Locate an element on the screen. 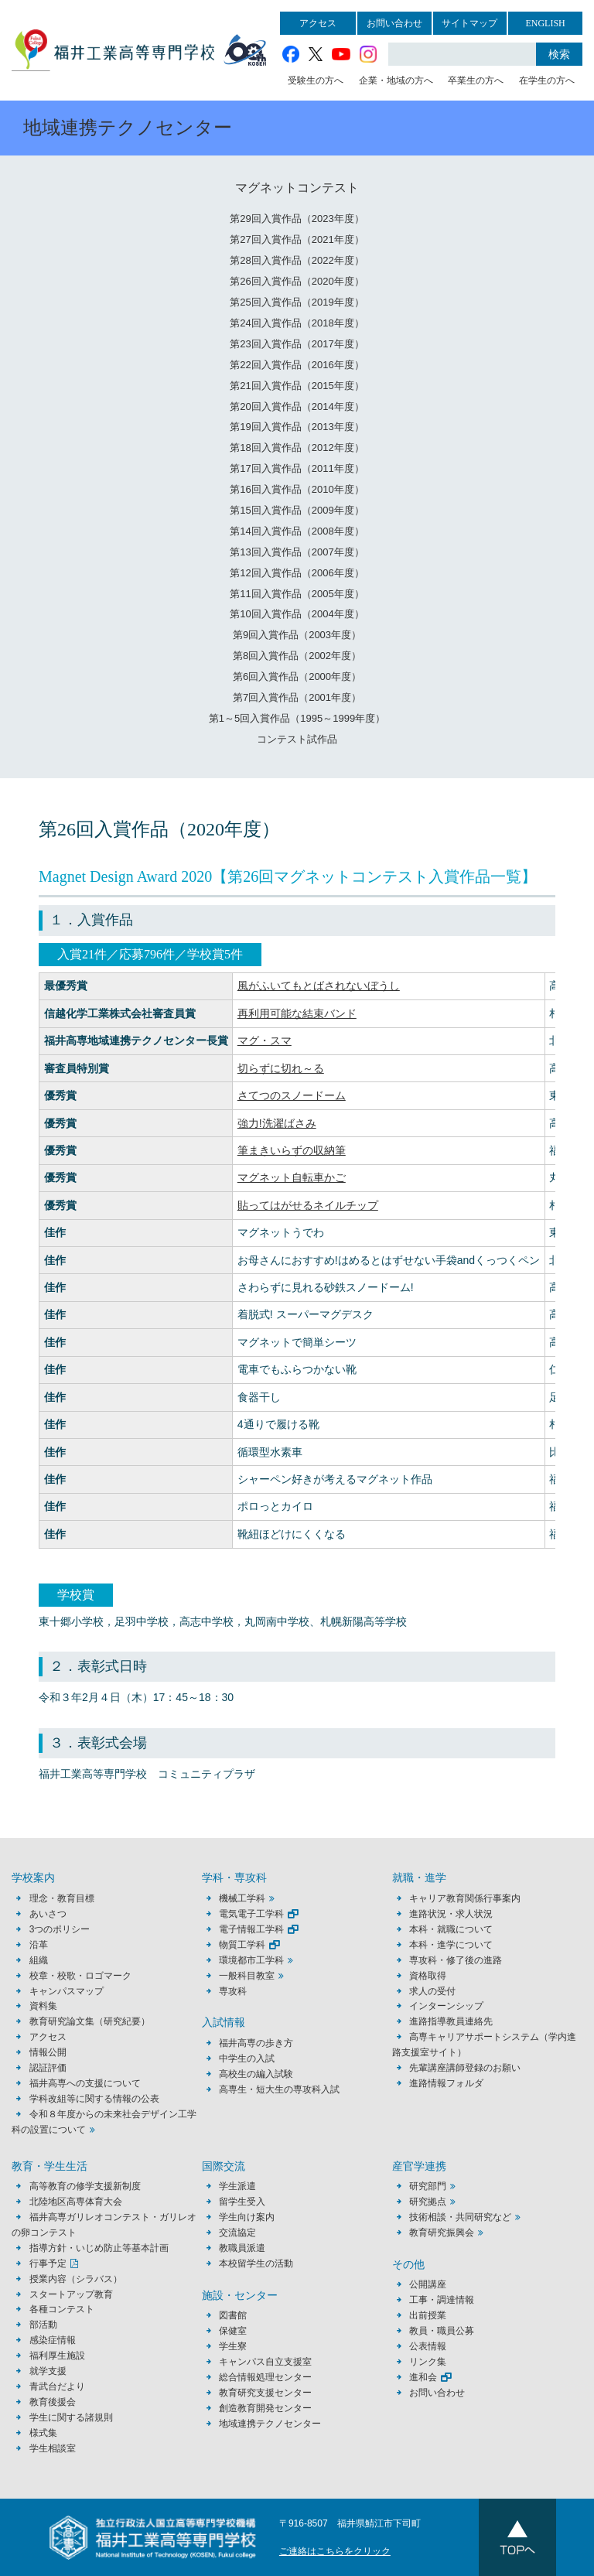 The image size is (594, 2576). 進路情報フォルダ is located at coordinates (446, 2083).